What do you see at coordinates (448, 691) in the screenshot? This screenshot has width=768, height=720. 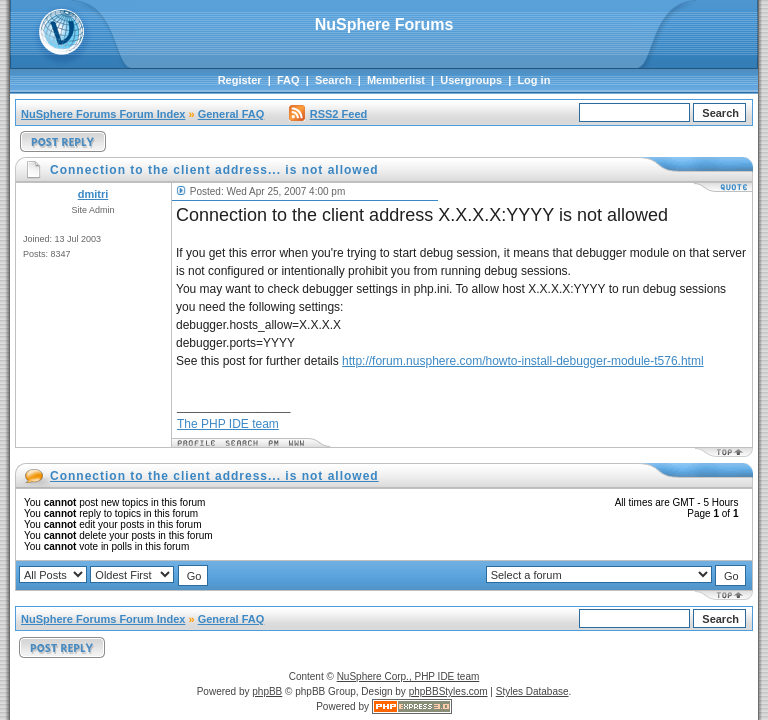 I see `phpBBStyles.com` at bounding box center [448, 691].